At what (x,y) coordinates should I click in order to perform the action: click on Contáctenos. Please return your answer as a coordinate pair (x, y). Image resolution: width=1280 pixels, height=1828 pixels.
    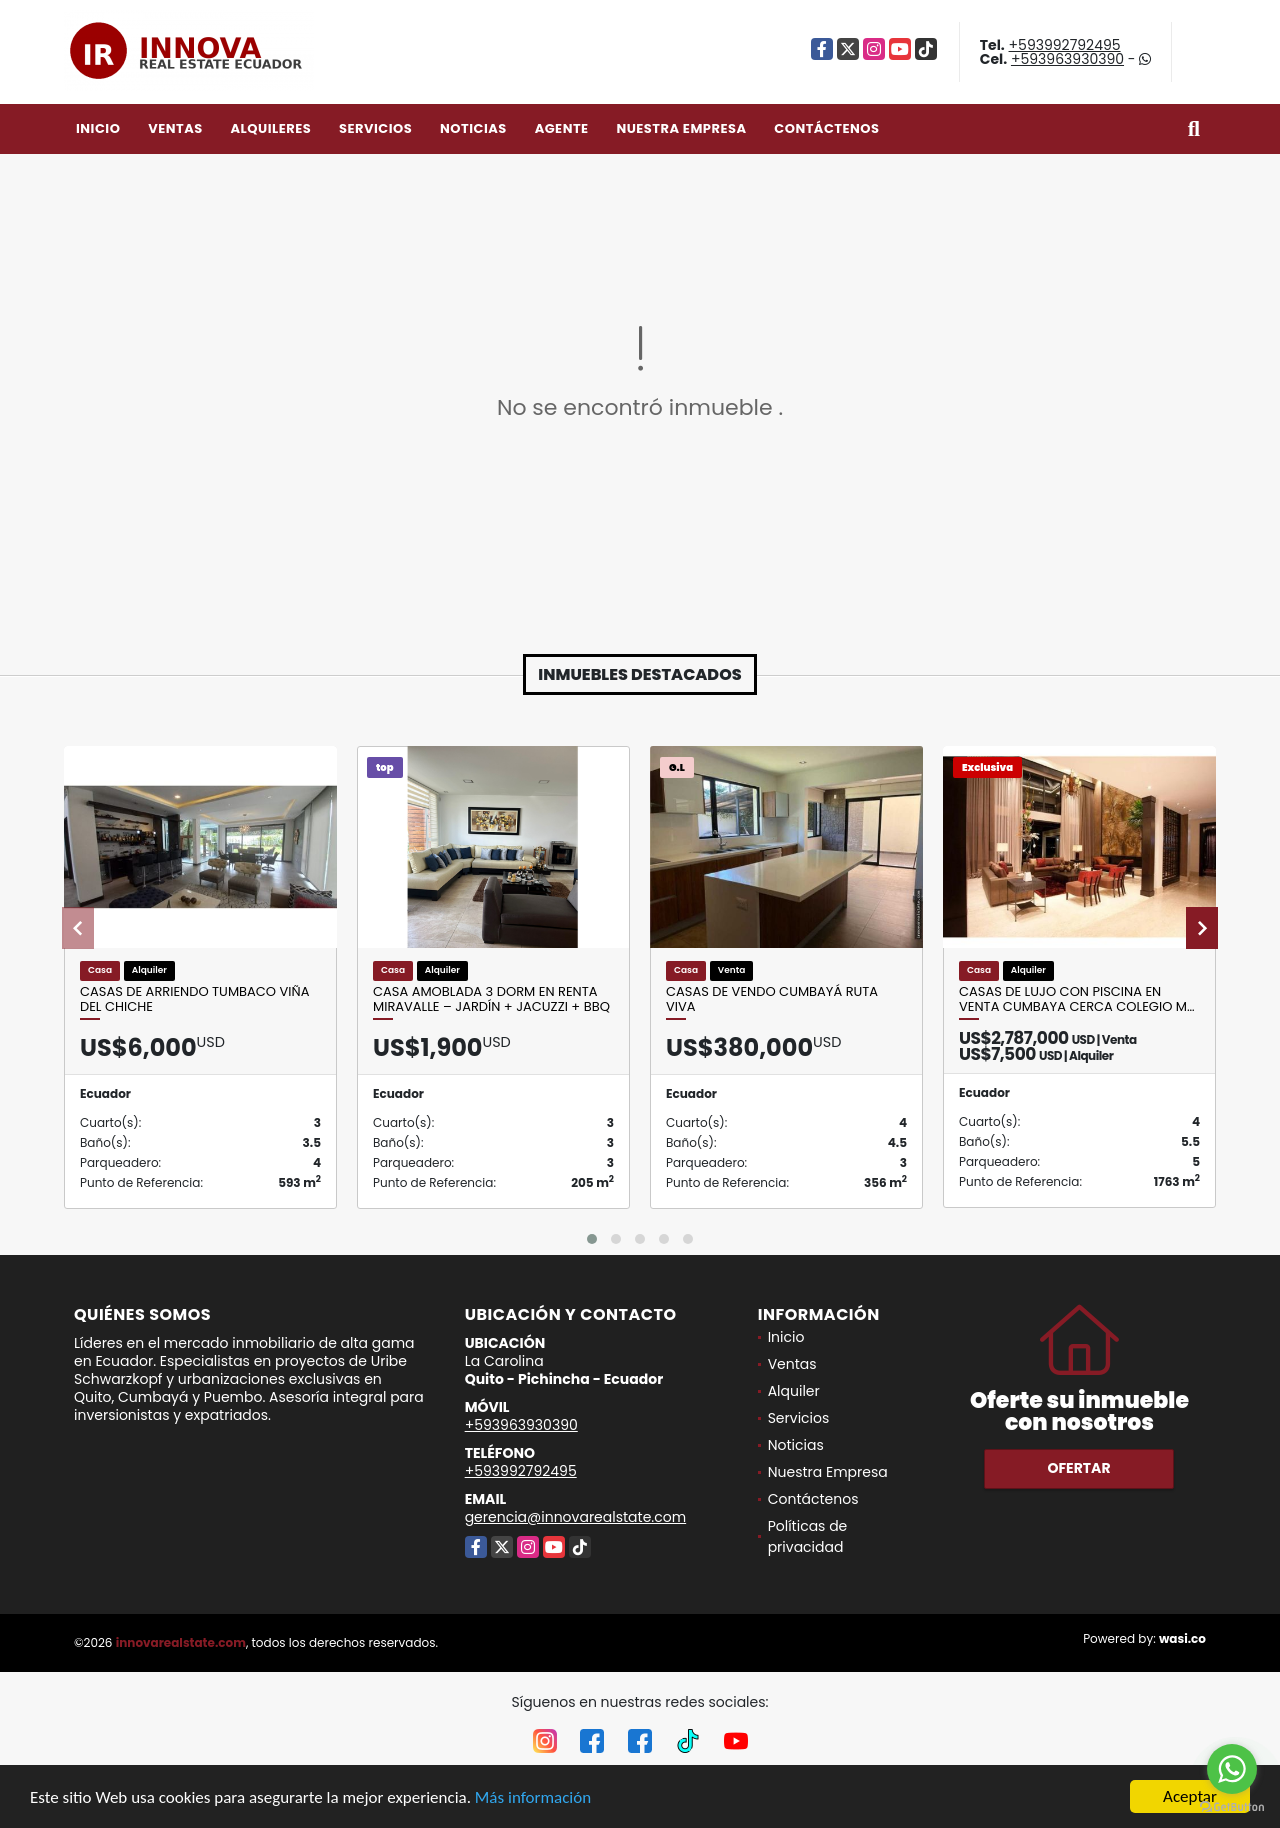
    Looking at the image, I should click on (826, 128).